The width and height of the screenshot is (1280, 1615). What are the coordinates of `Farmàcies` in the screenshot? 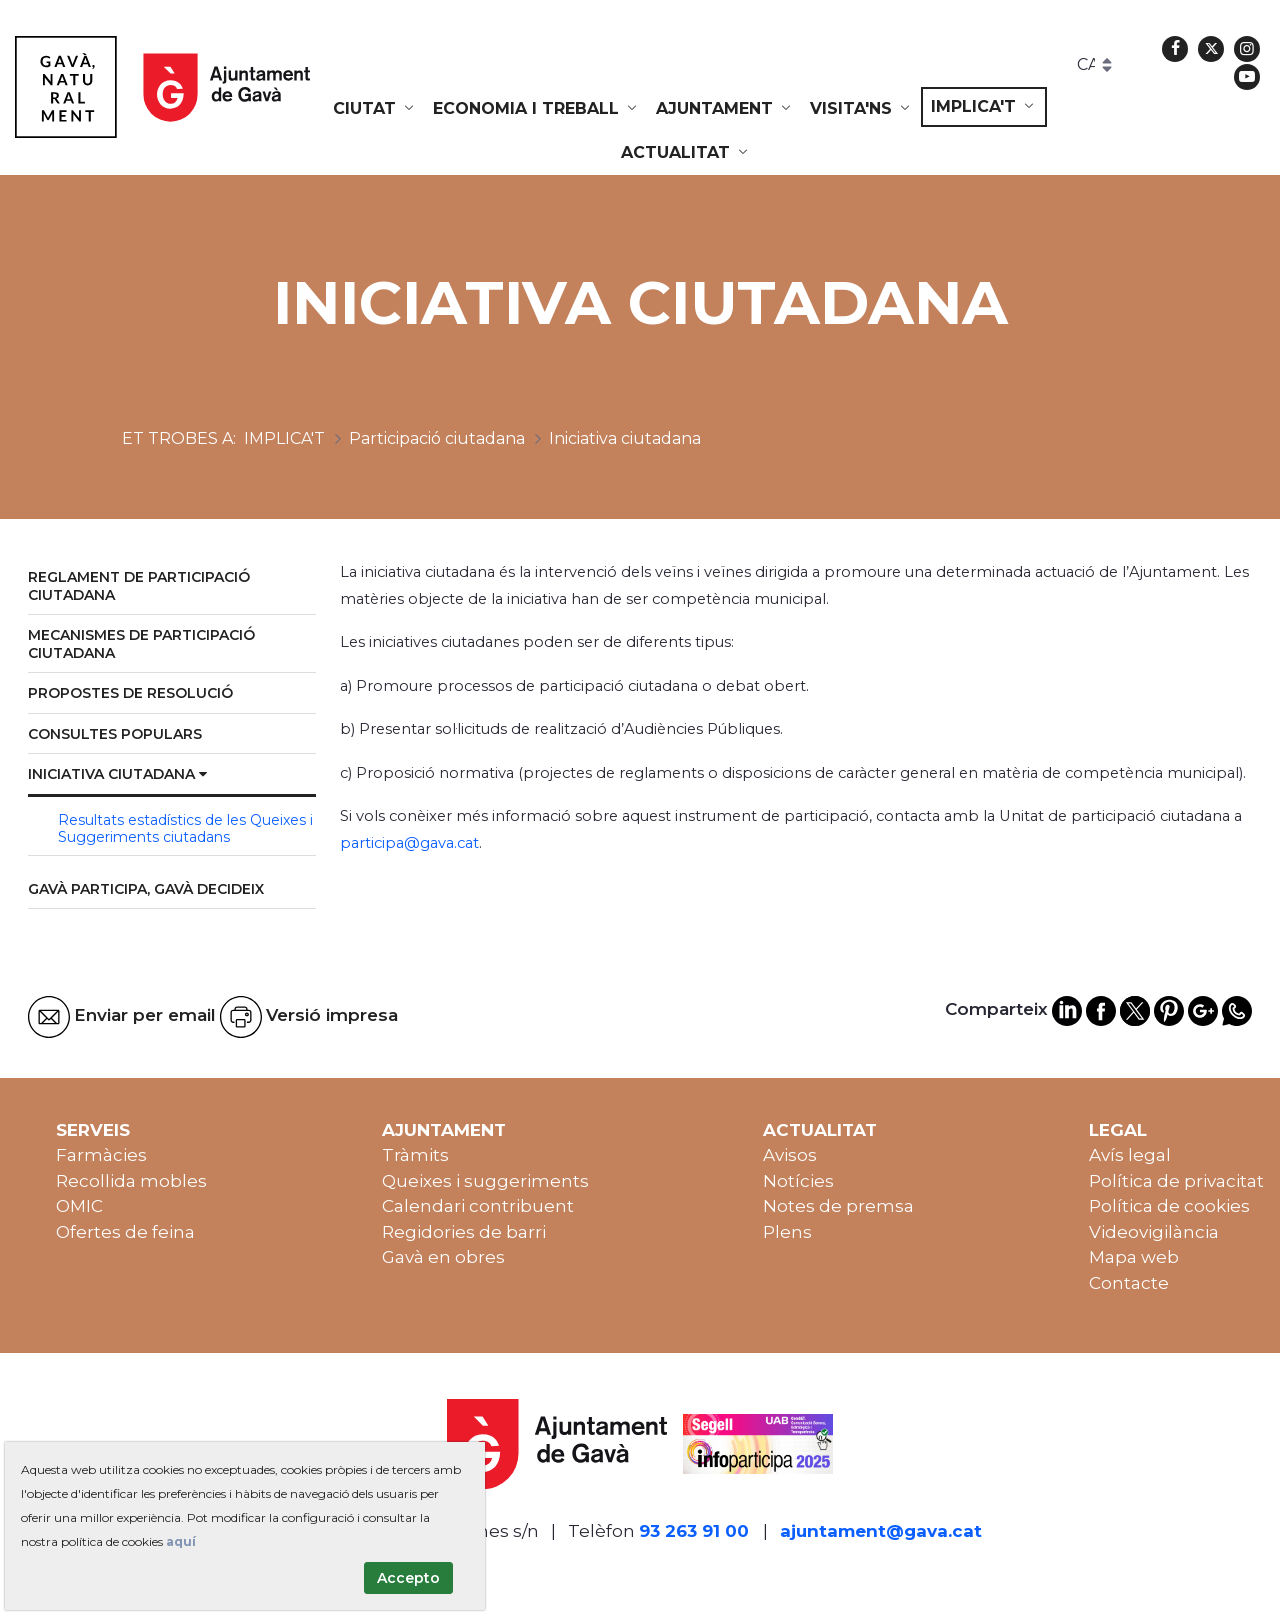 It's located at (101, 1155).